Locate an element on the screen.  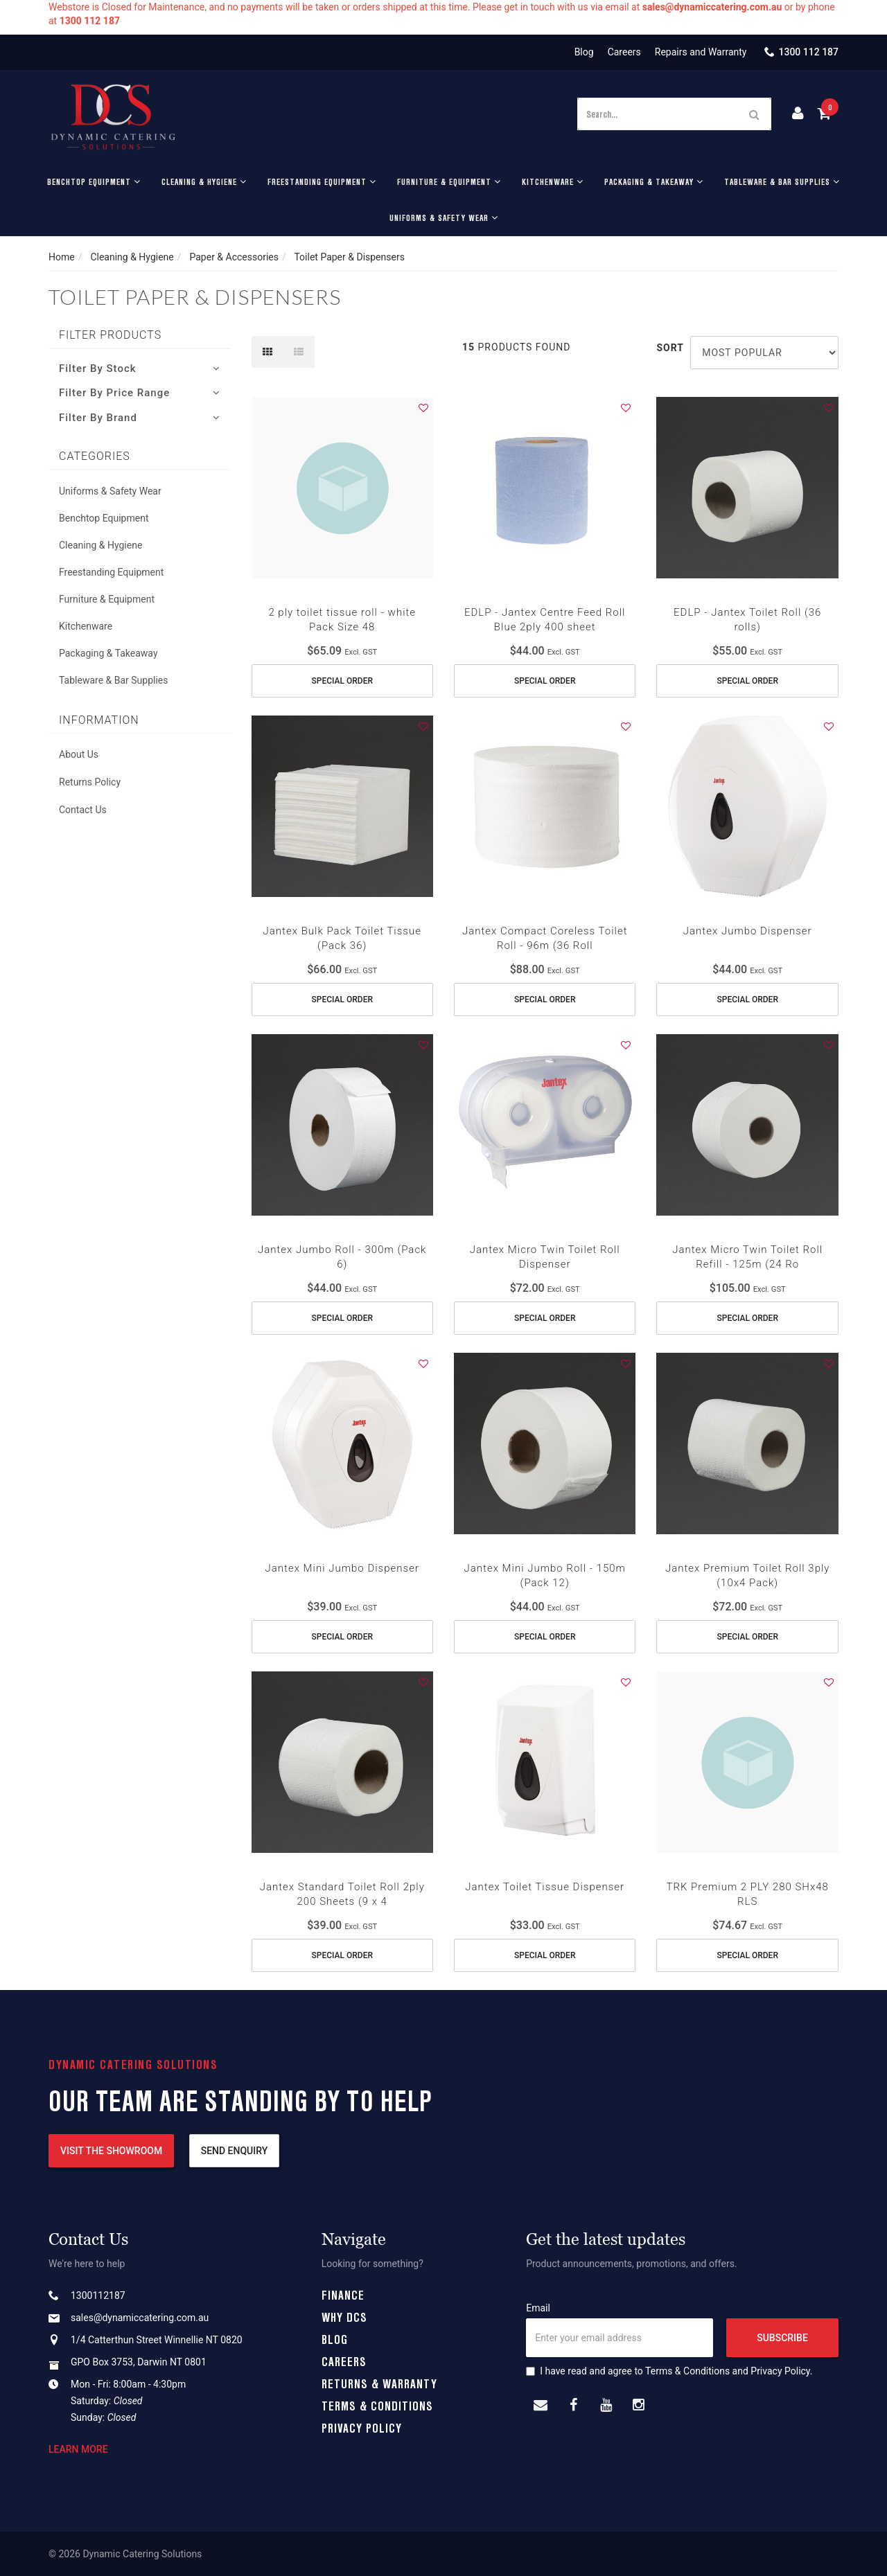
Repairs and Warranty is located at coordinates (701, 51).